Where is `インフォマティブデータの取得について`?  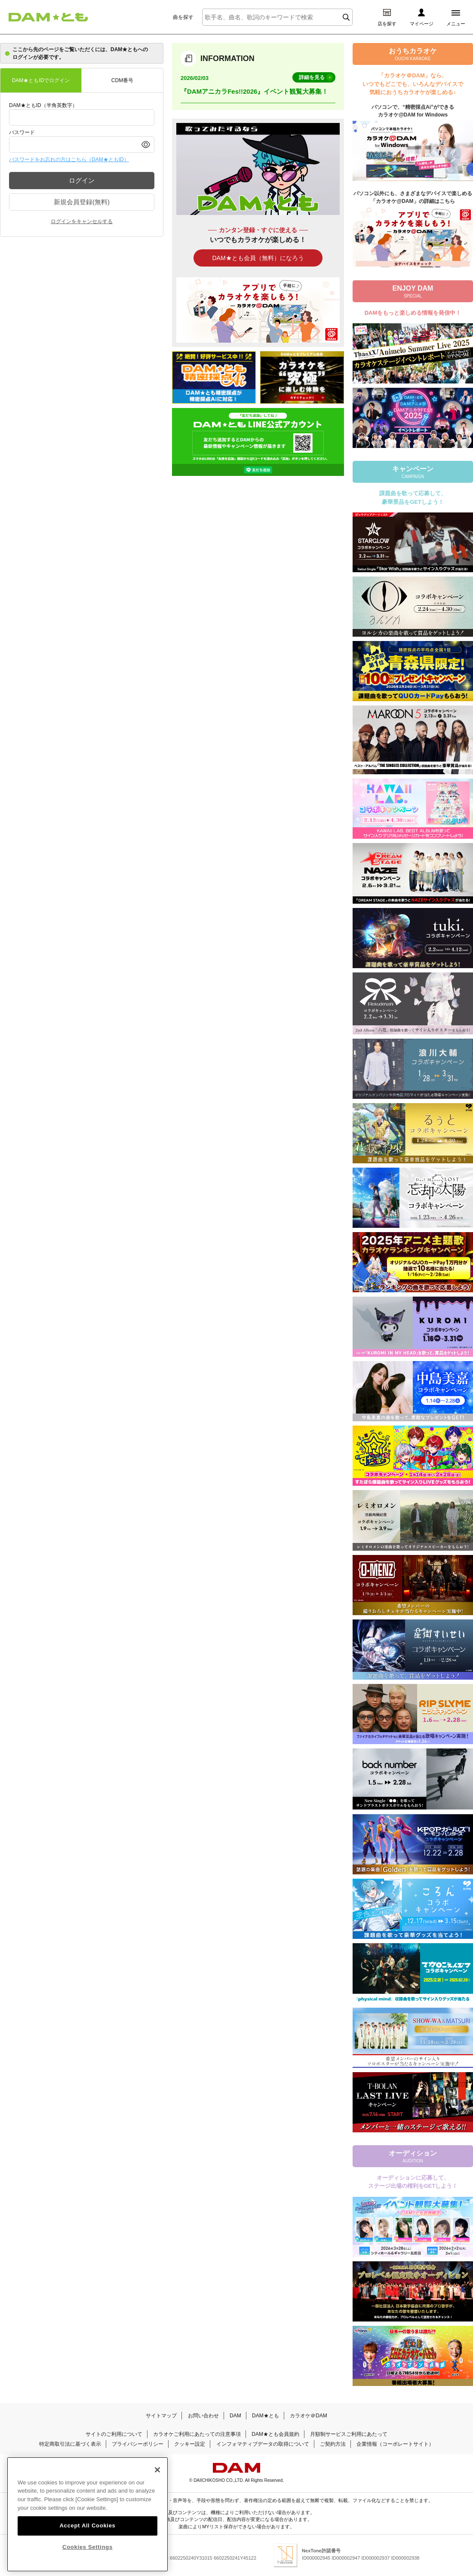
インフォマティブデータの取得について is located at coordinates (262, 2444).